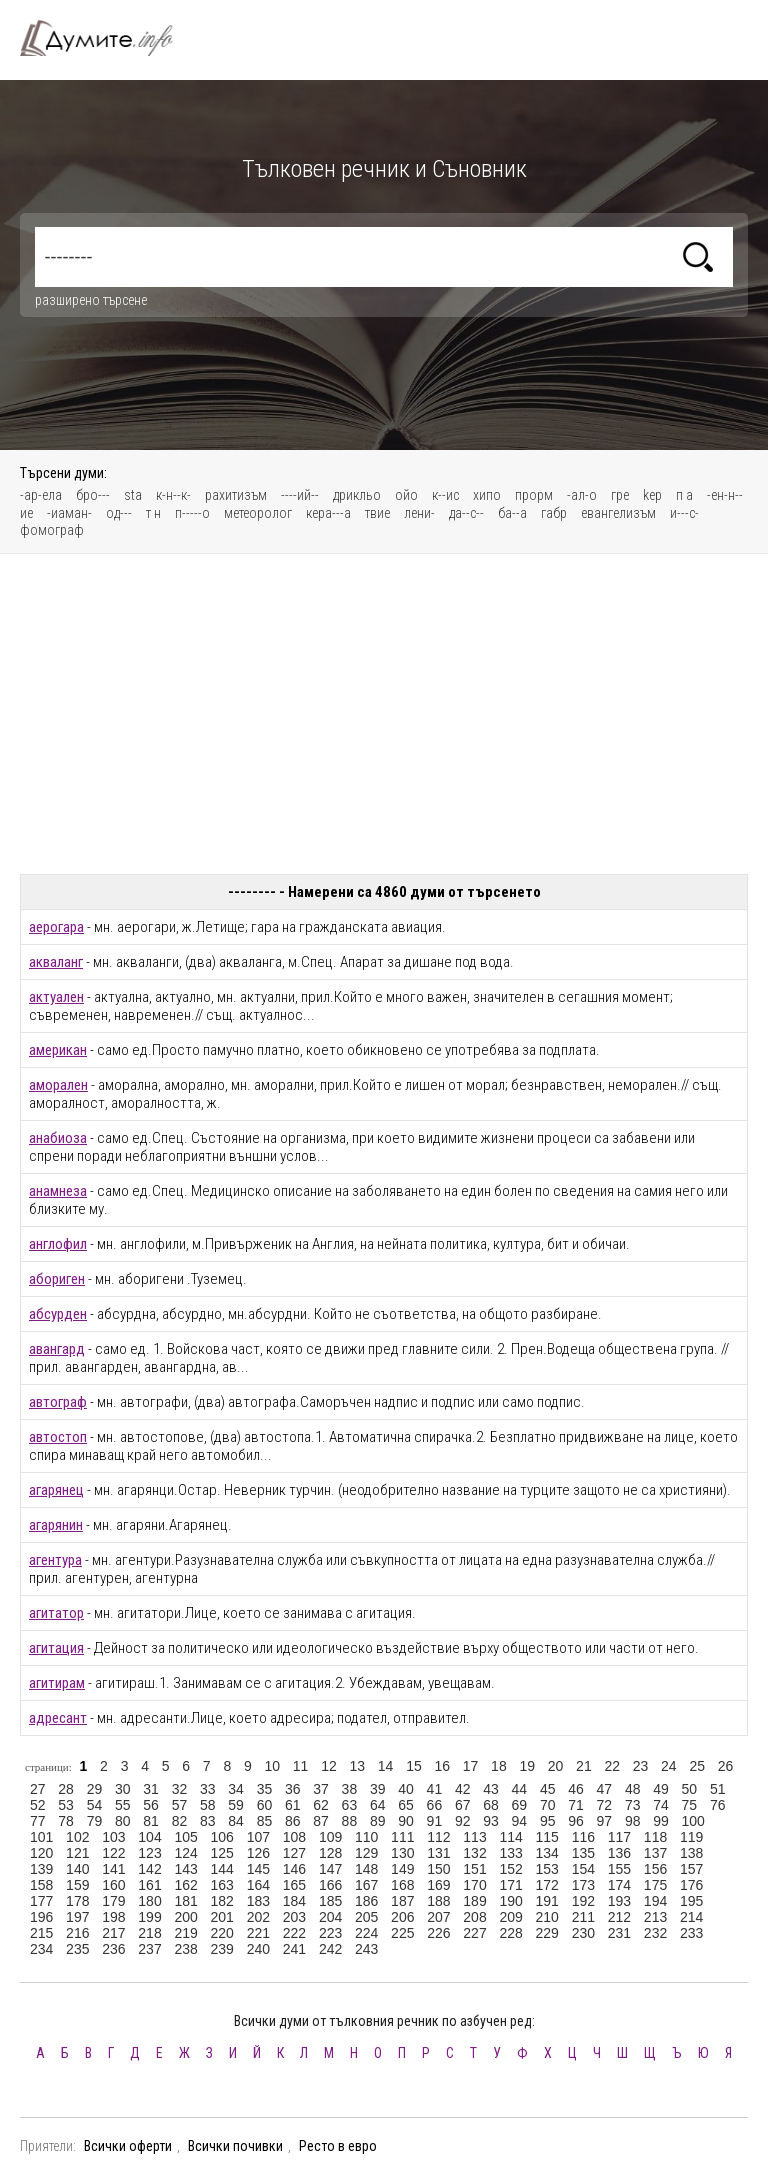 The height and width of the screenshot is (2184, 768). Describe the element at coordinates (510, 1933) in the screenshot. I see `228` at that location.